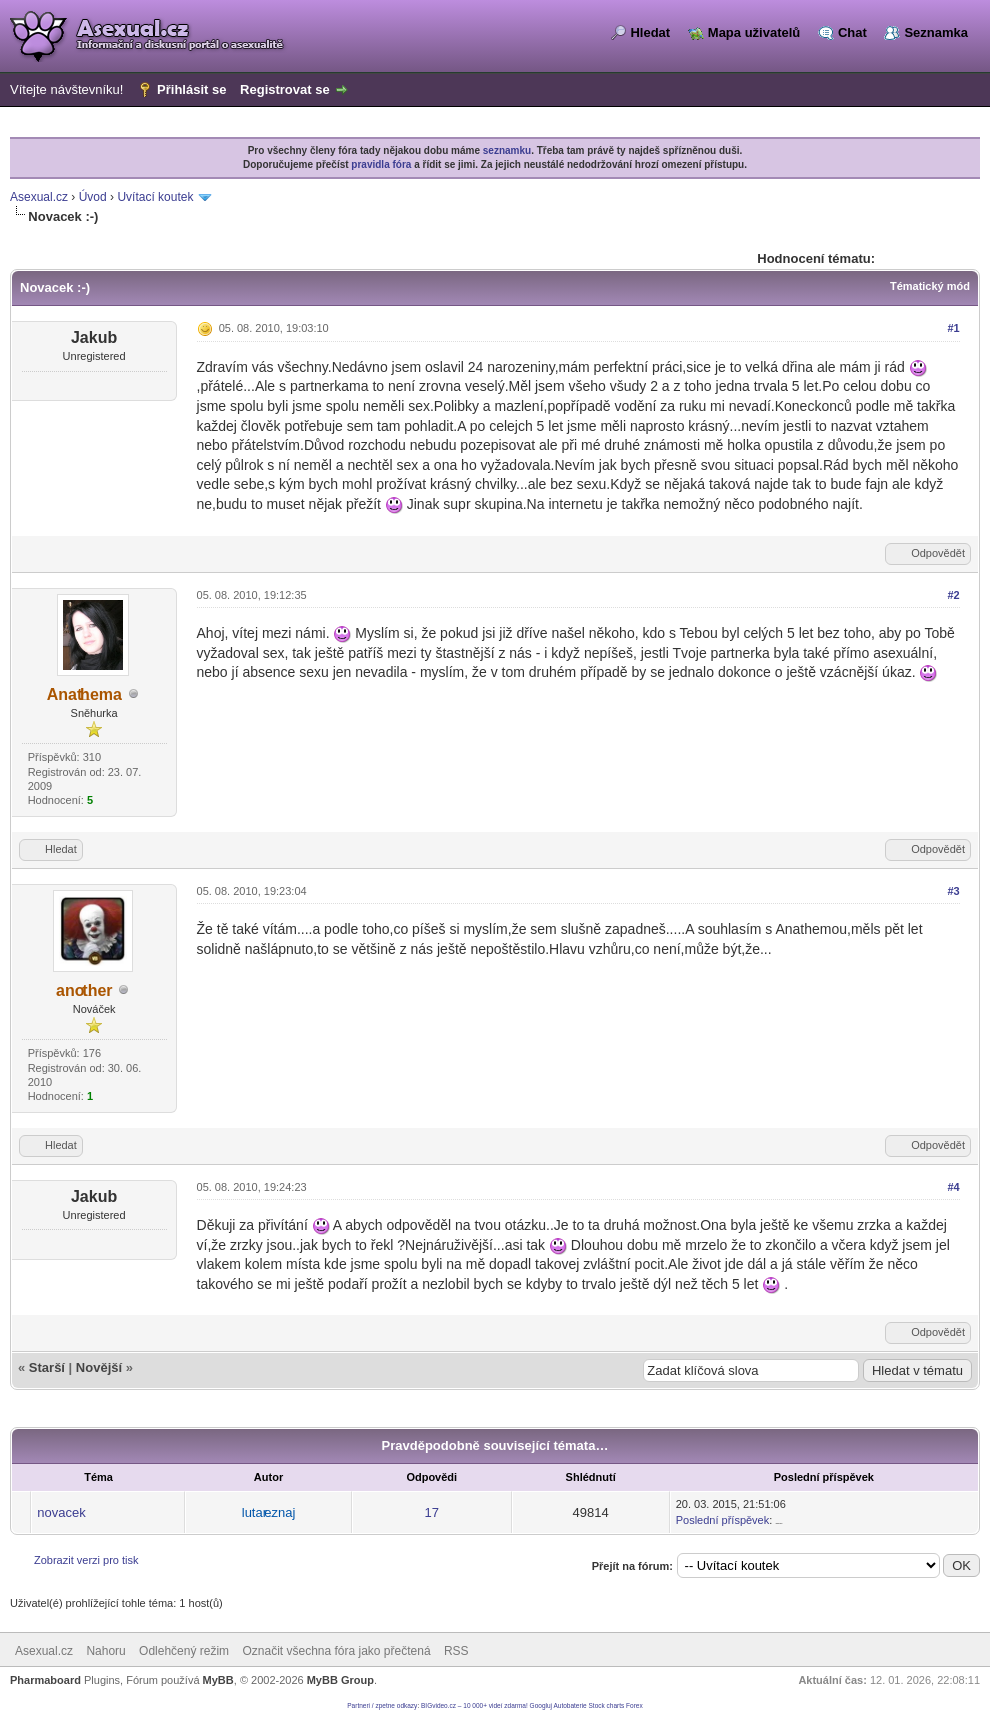 The height and width of the screenshot is (1710, 990). Describe the element at coordinates (953, 891) in the screenshot. I see `#3` at that location.